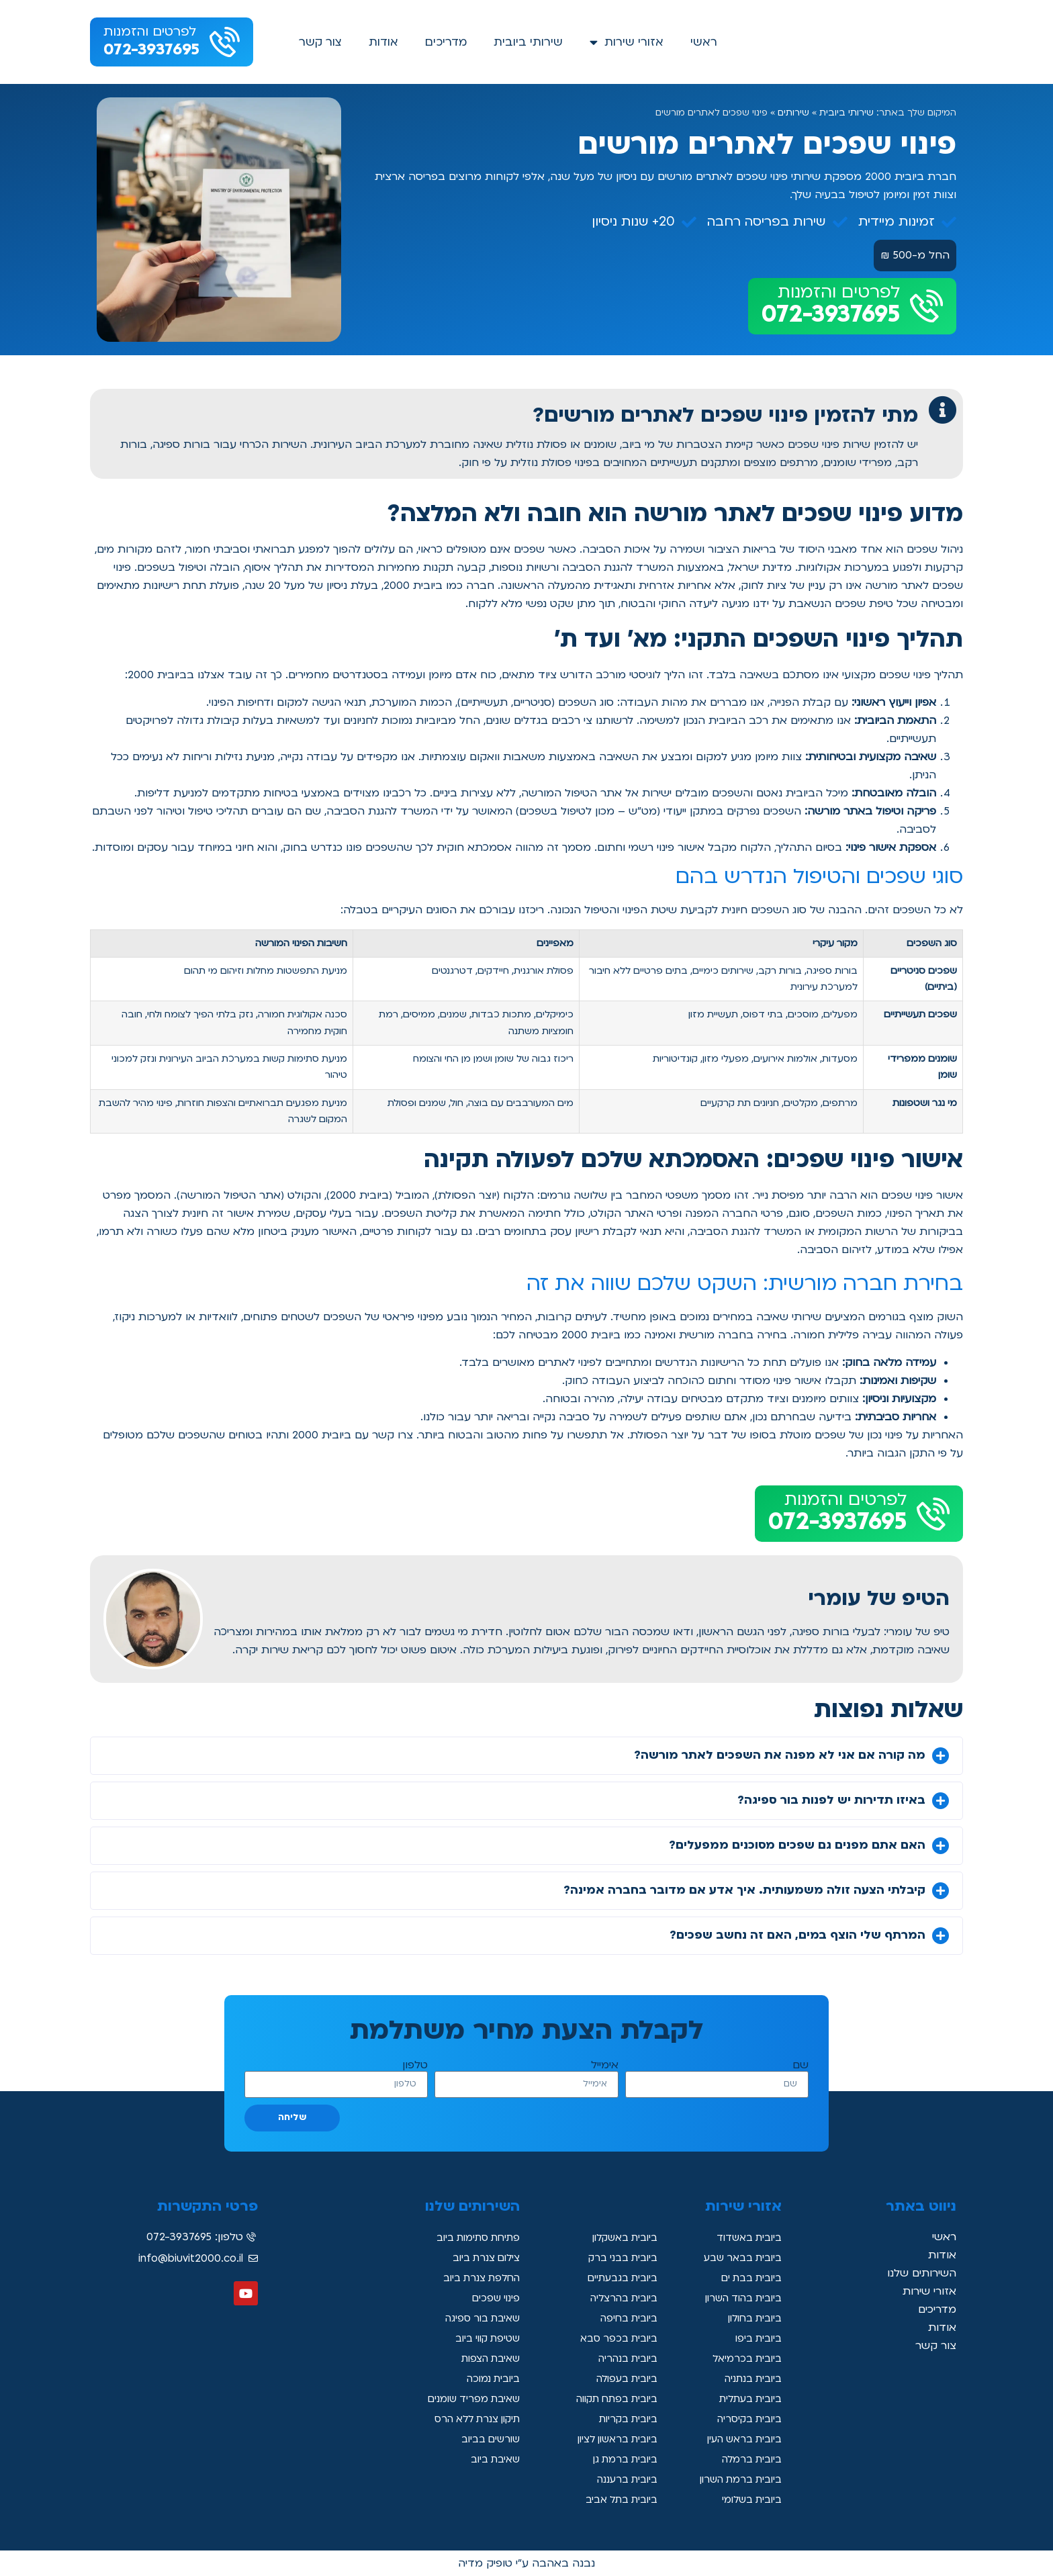 Image resolution: width=1053 pixels, height=2576 pixels. What do you see at coordinates (619, 2298) in the screenshot?
I see `ביובית בהרצליה` at bounding box center [619, 2298].